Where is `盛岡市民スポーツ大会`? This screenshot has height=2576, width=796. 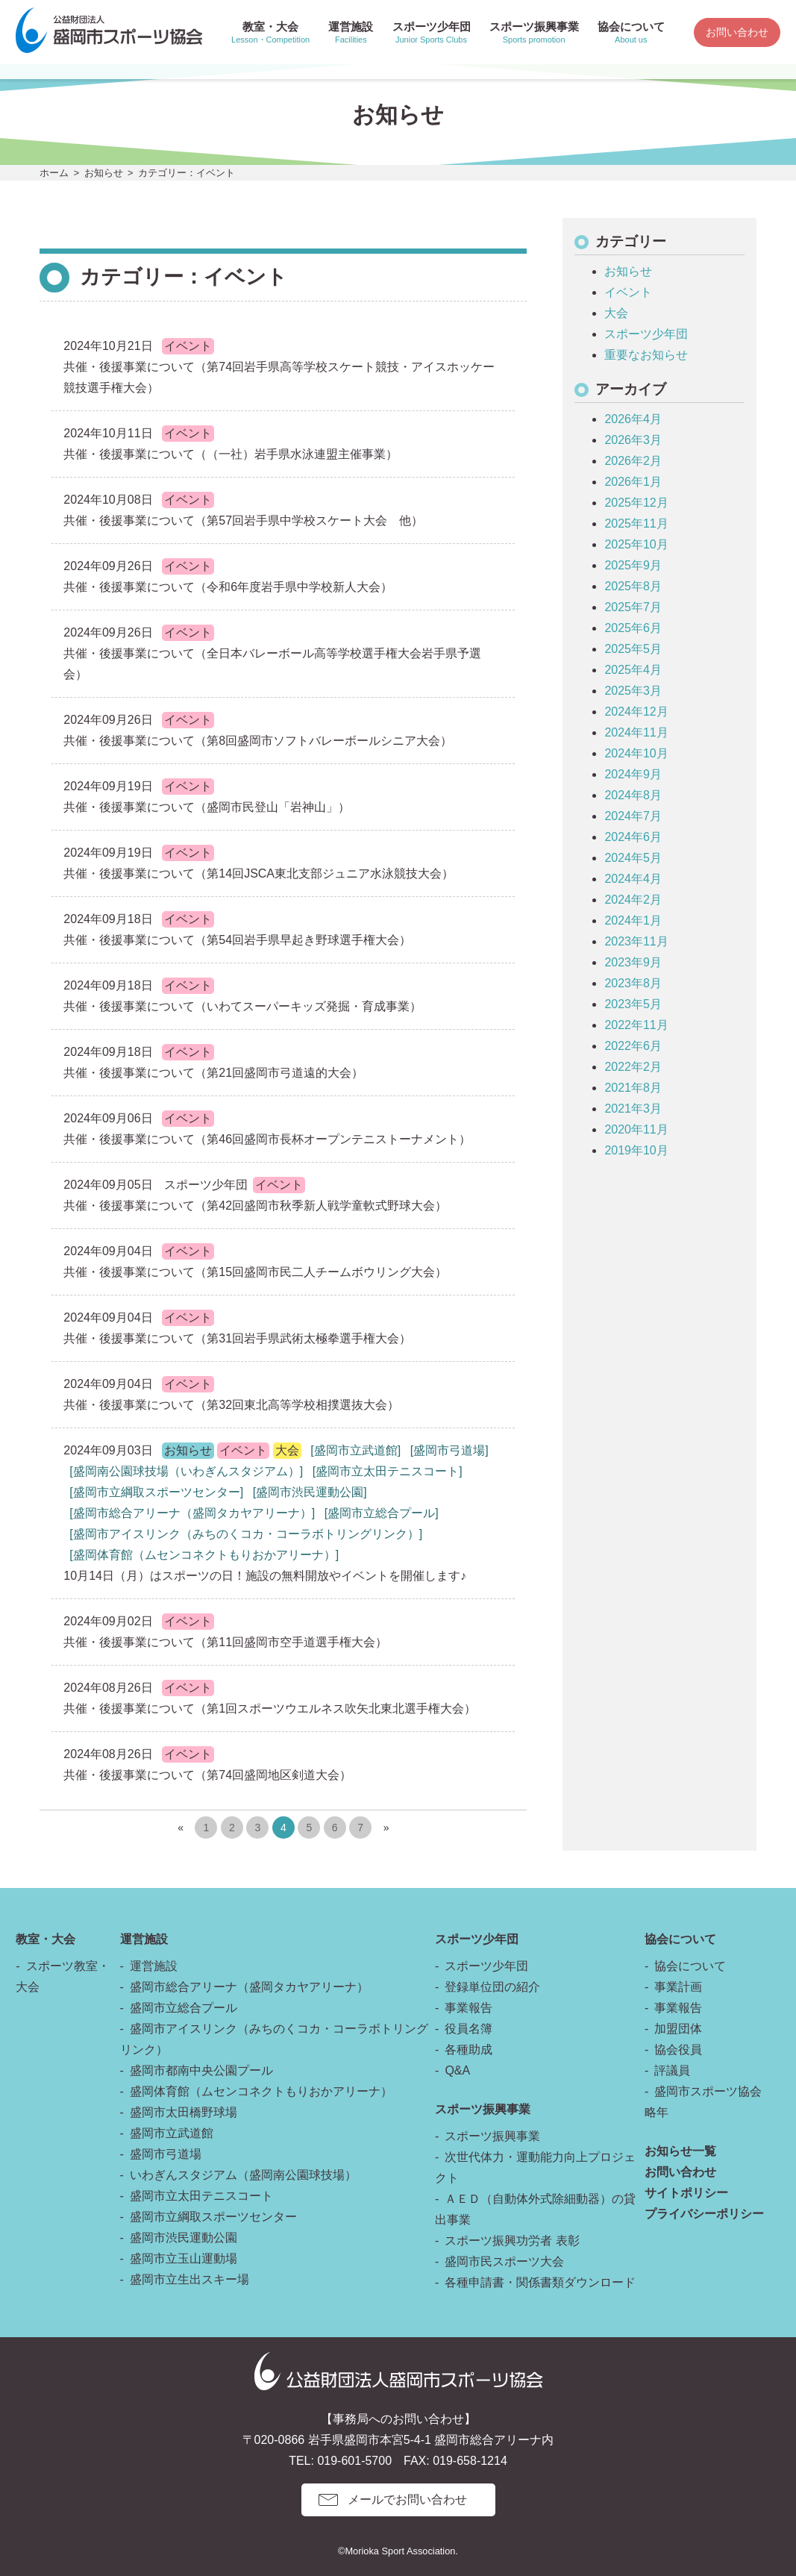 盛岡市民スポーツ大会 is located at coordinates (504, 2261).